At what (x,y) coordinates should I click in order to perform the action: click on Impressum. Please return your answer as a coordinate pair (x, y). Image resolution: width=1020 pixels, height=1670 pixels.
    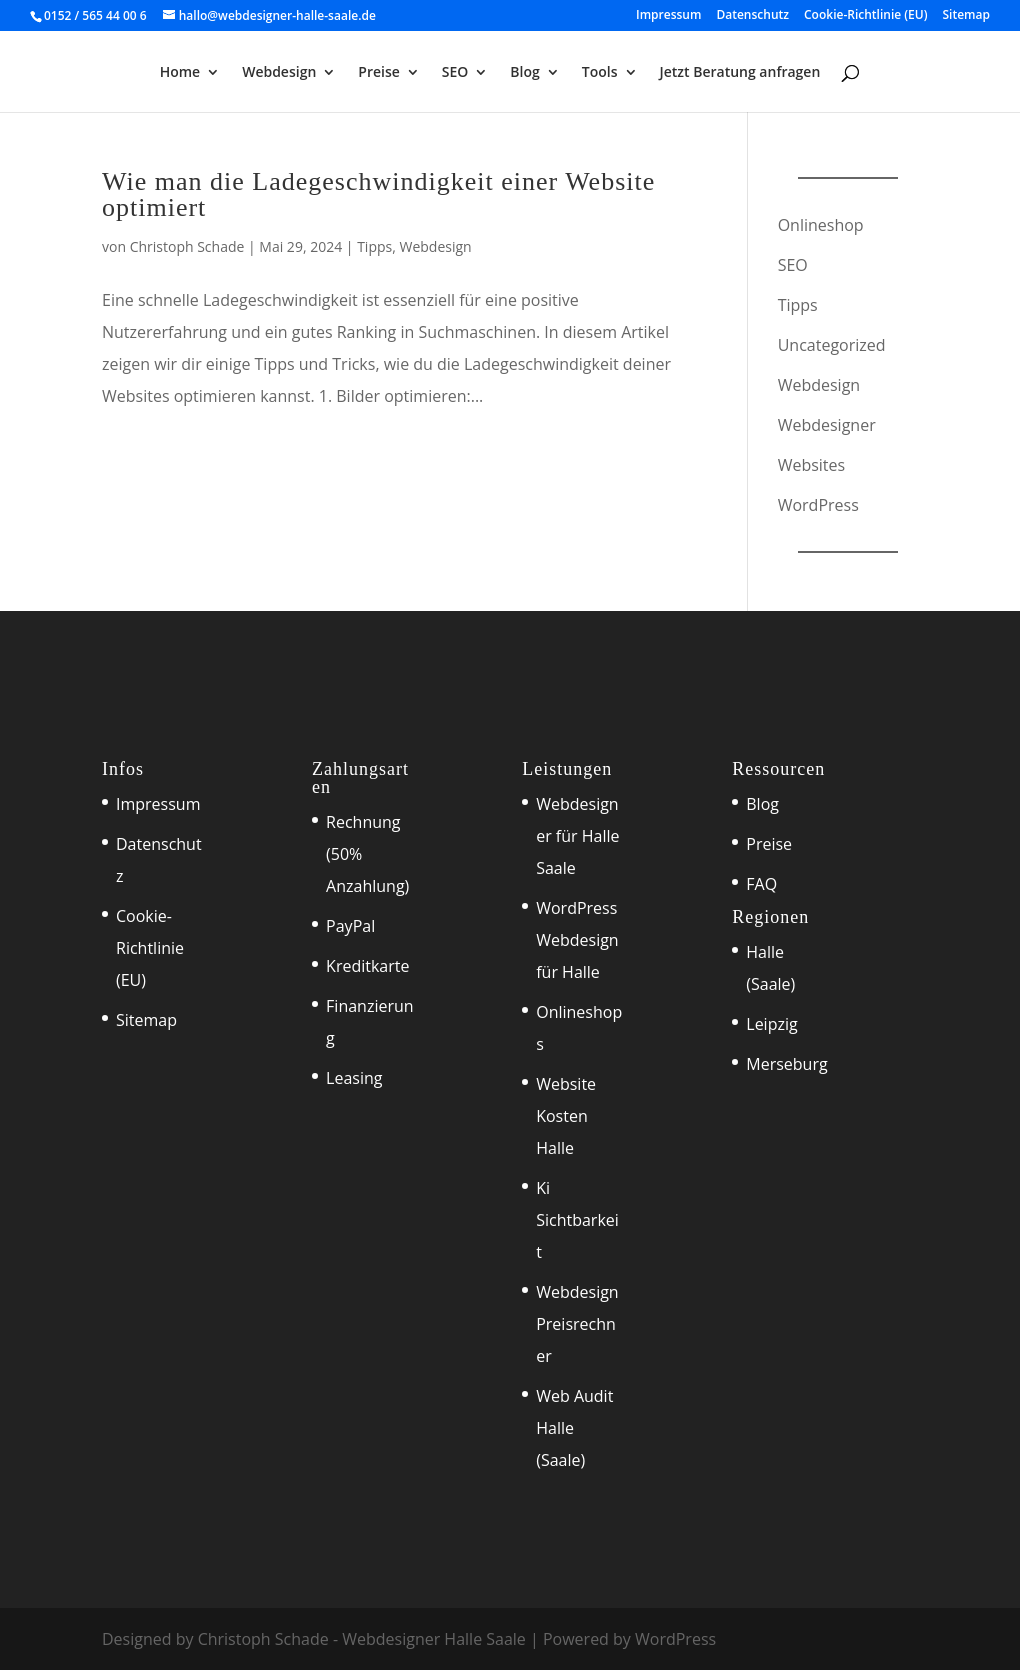
    Looking at the image, I should click on (668, 16).